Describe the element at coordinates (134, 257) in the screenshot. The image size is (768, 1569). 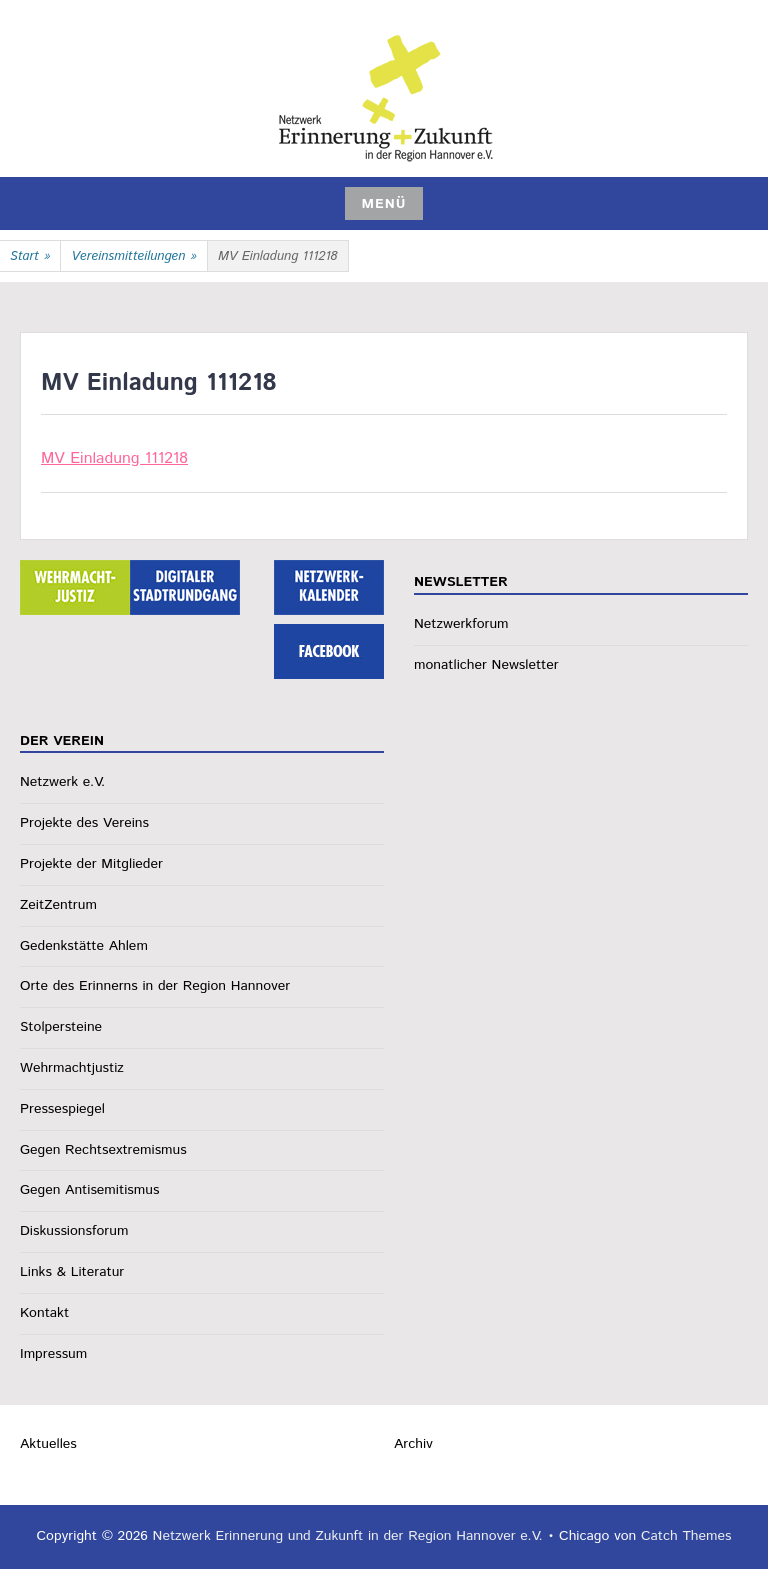
I see `Vereinsmitteilungen` at that location.